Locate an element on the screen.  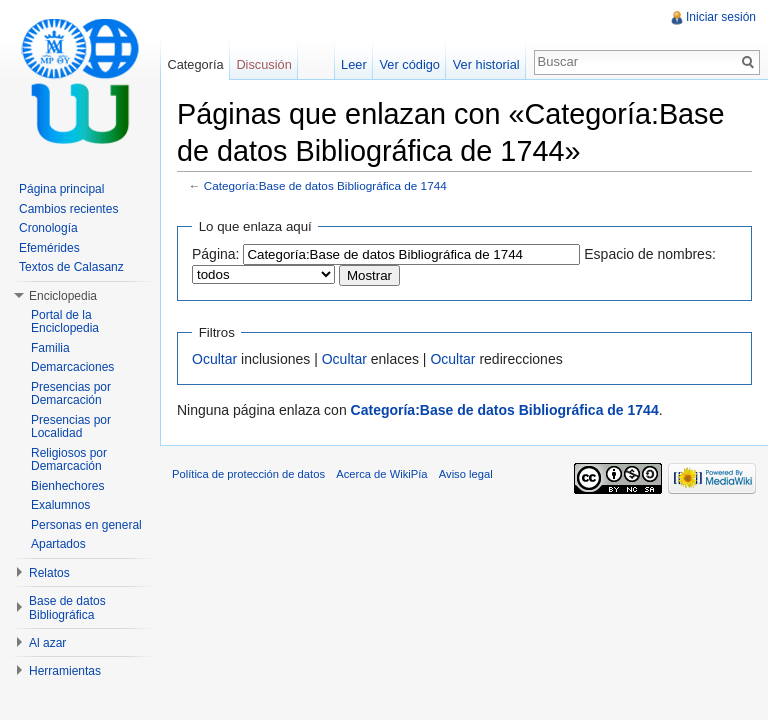
Textos de Calasanz is located at coordinates (71, 267).